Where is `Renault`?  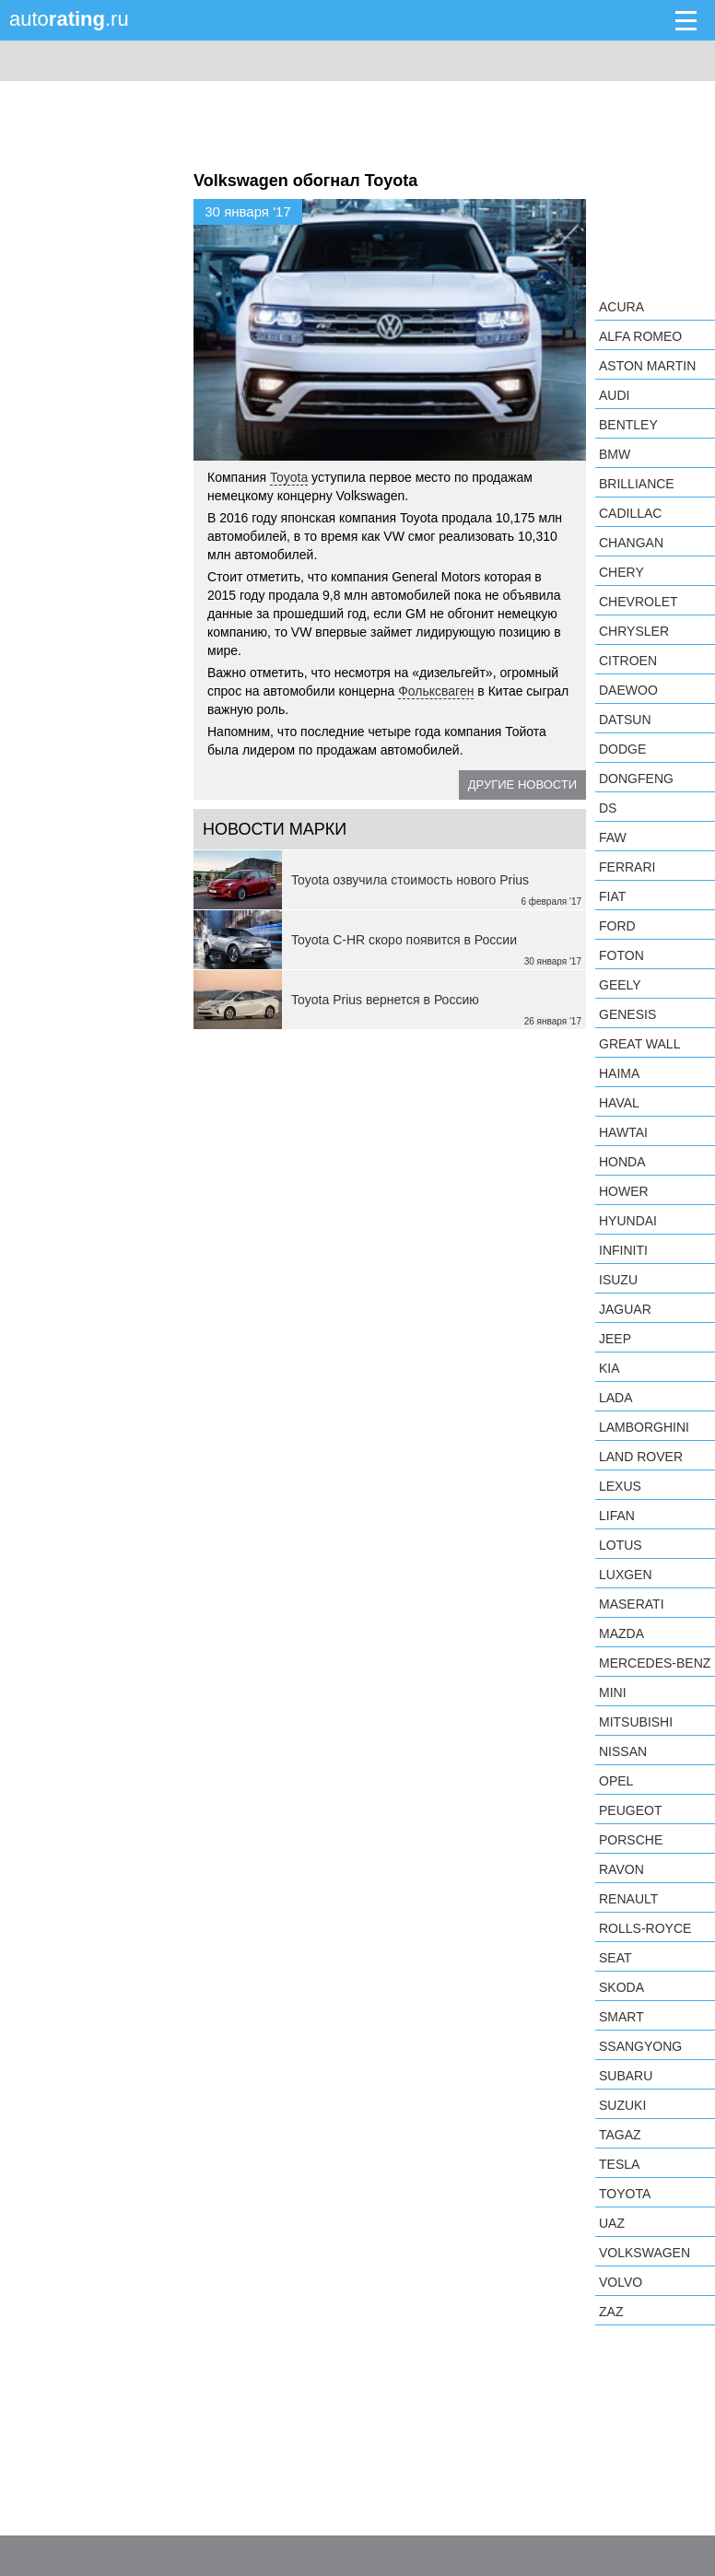 Renault is located at coordinates (628, 1898).